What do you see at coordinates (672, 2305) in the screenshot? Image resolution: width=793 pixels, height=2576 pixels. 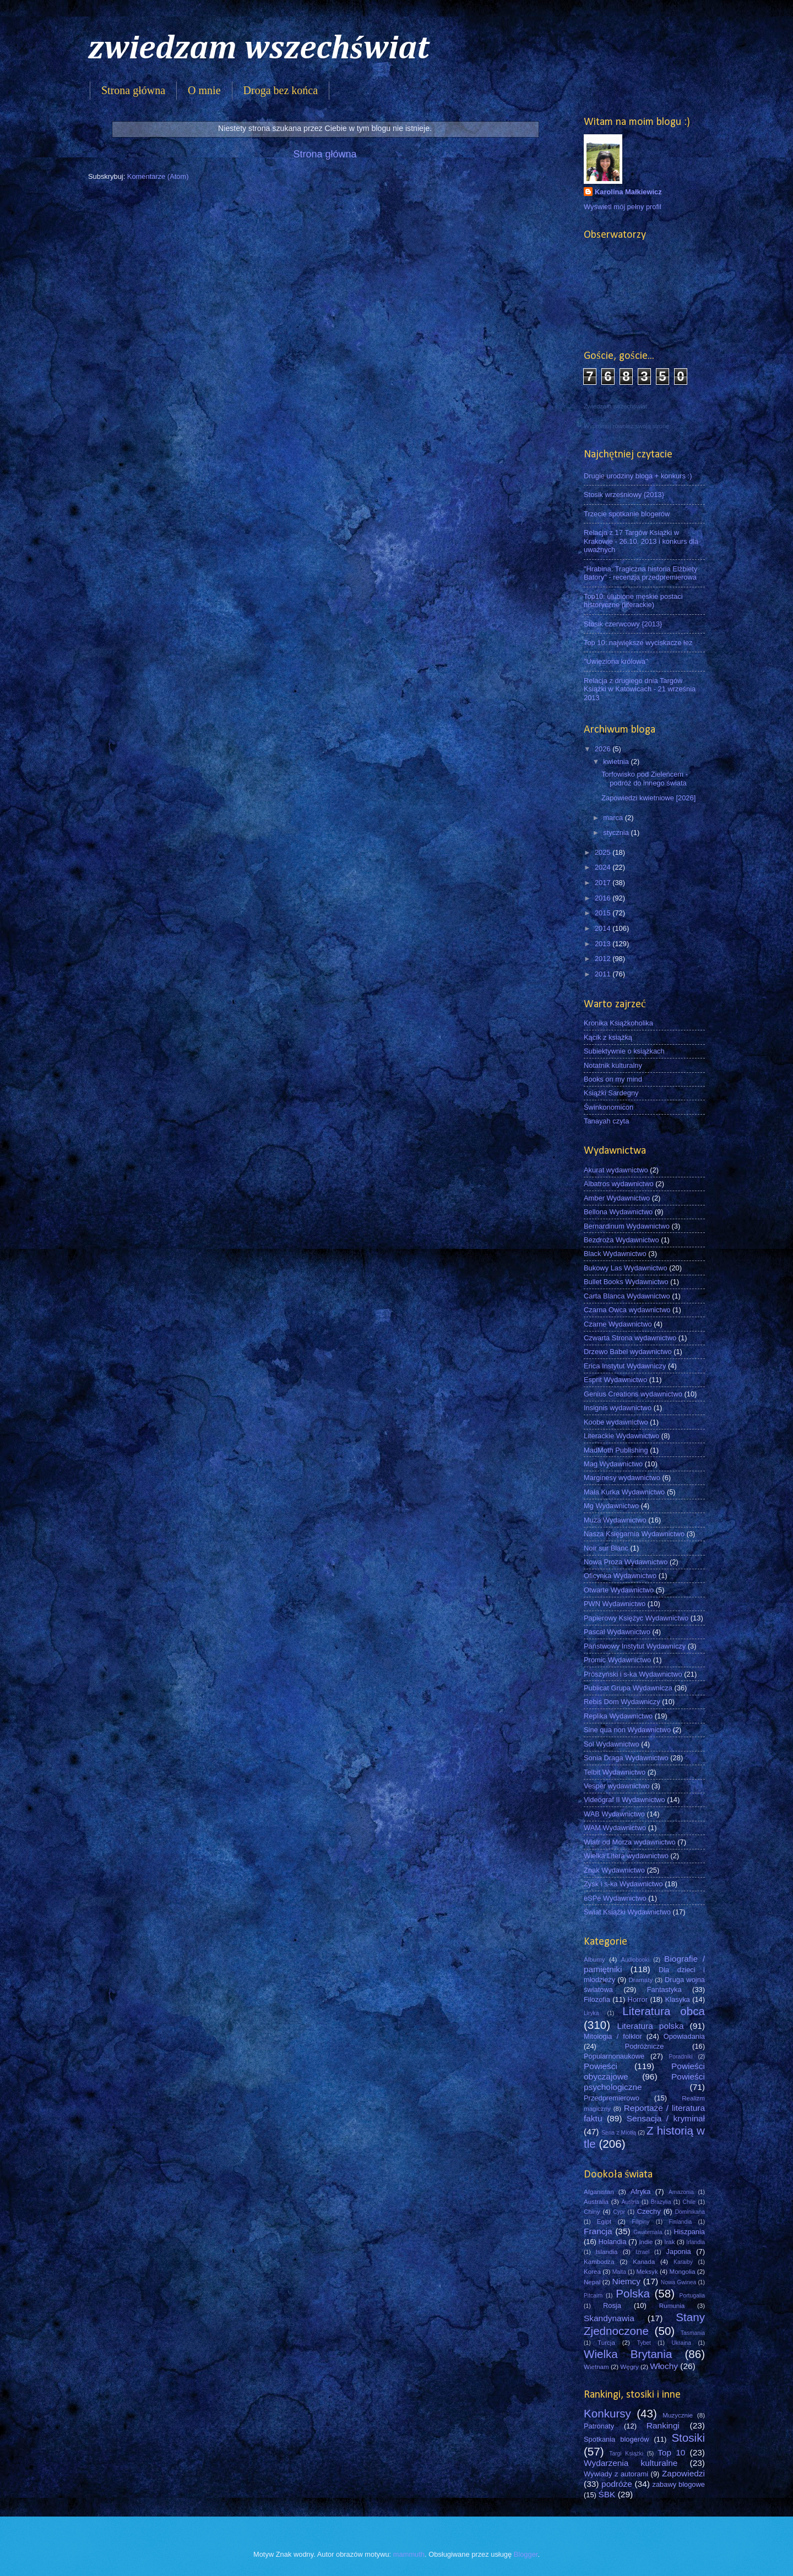 I see `Rumunia` at bounding box center [672, 2305].